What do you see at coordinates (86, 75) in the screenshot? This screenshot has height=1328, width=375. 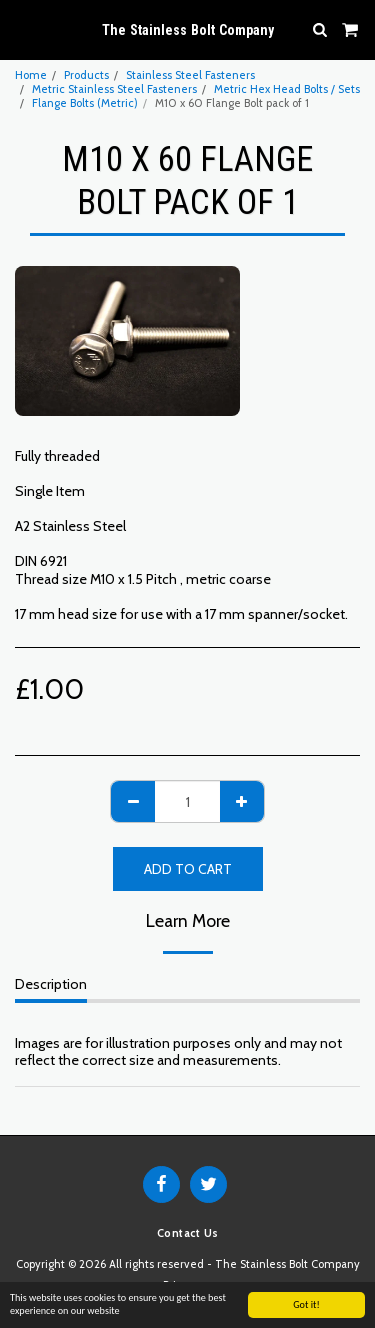 I see `Products` at bounding box center [86, 75].